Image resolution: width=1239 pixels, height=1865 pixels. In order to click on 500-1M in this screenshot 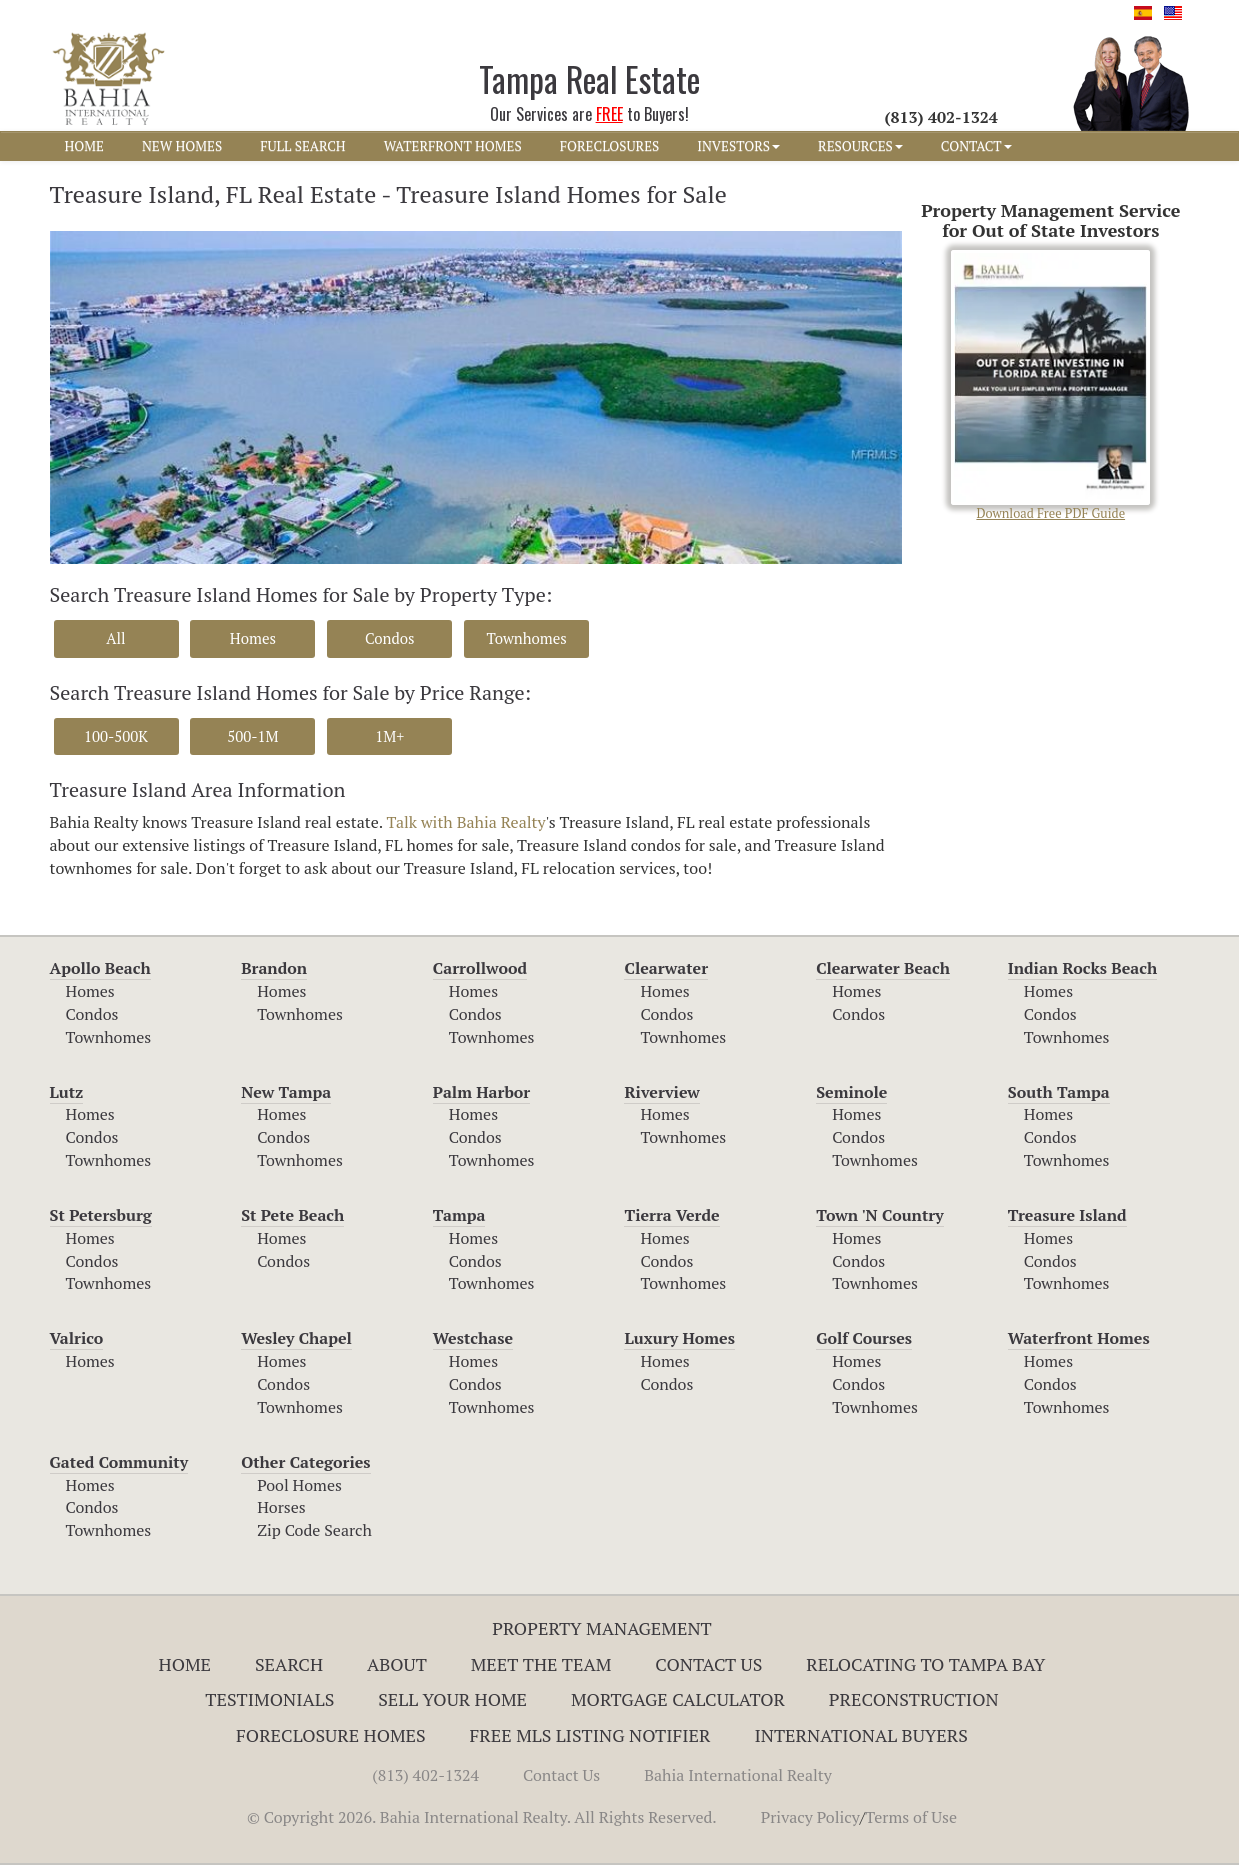, I will do `click(252, 736)`.